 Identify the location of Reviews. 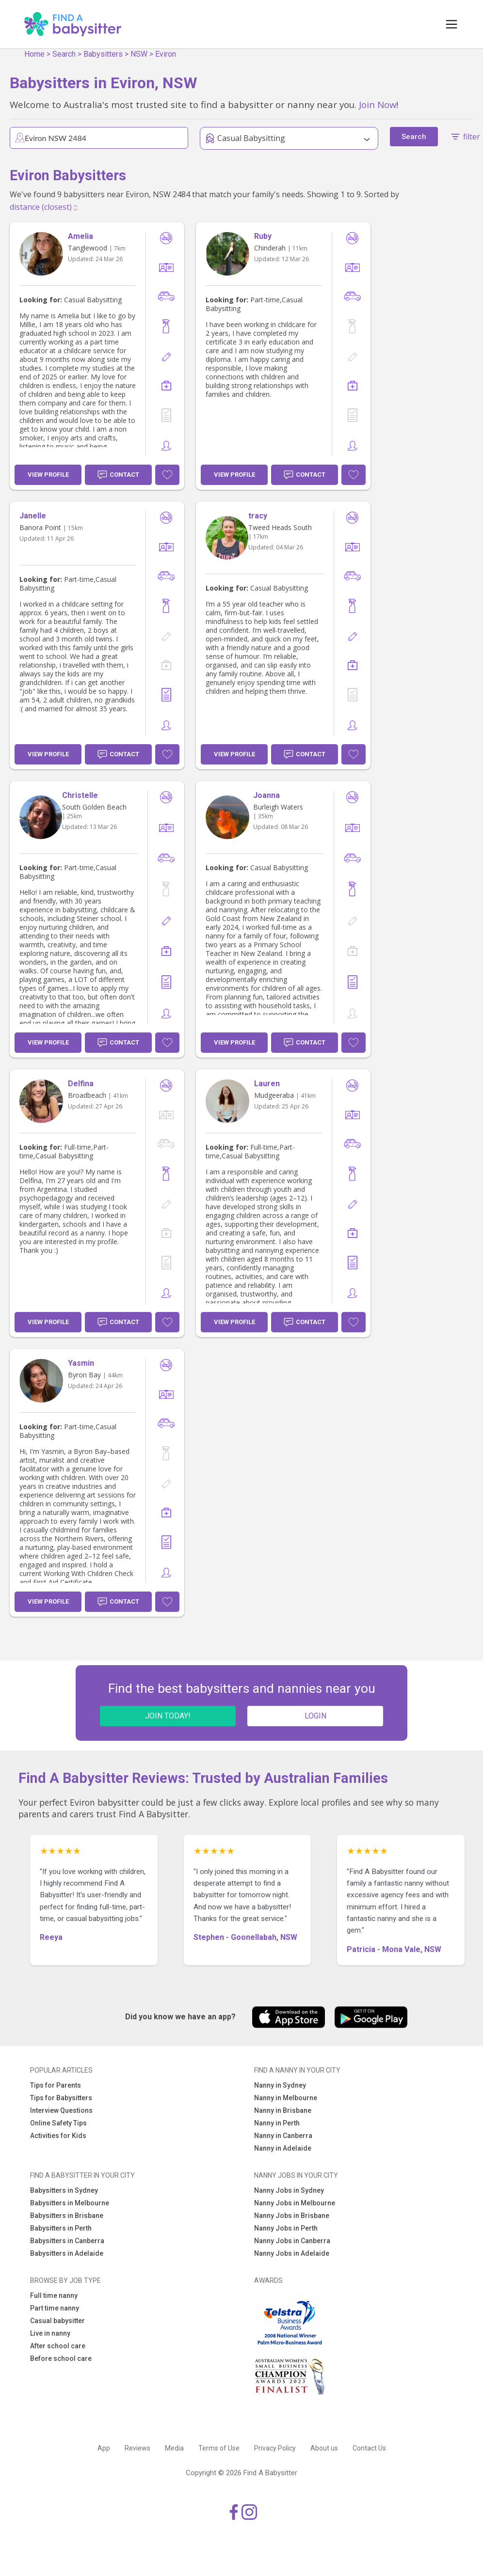
(137, 2448).